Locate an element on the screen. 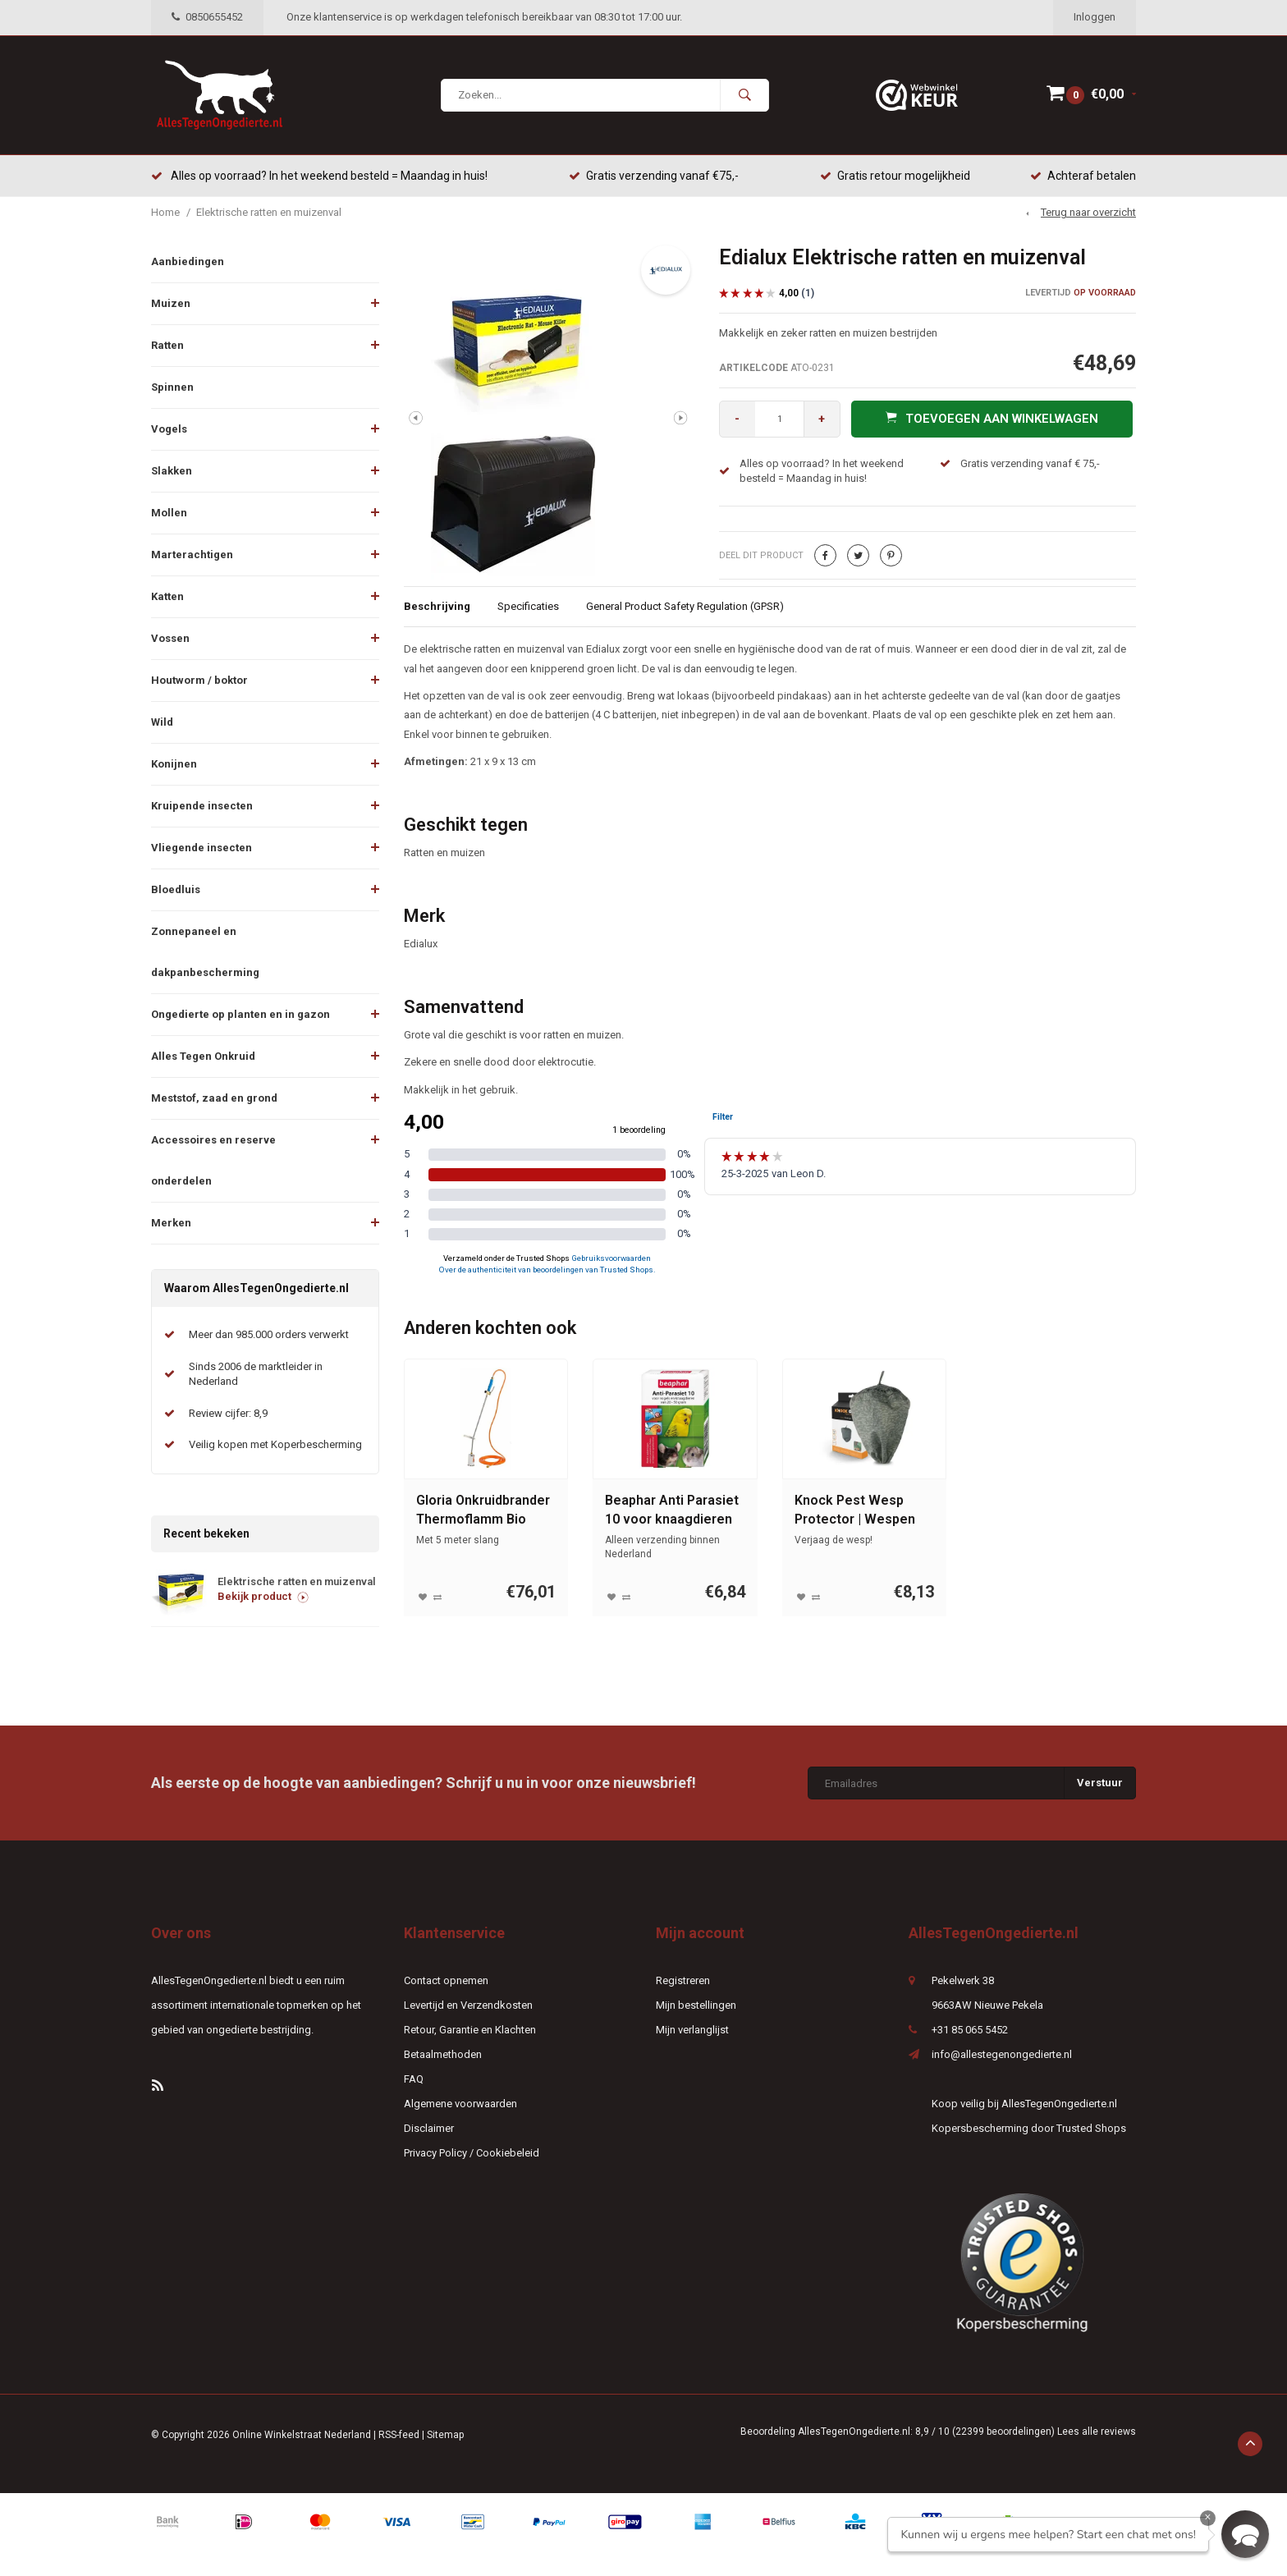  Meer dan 985.000 orders verwerkt is located at coordinates (269, 1335).